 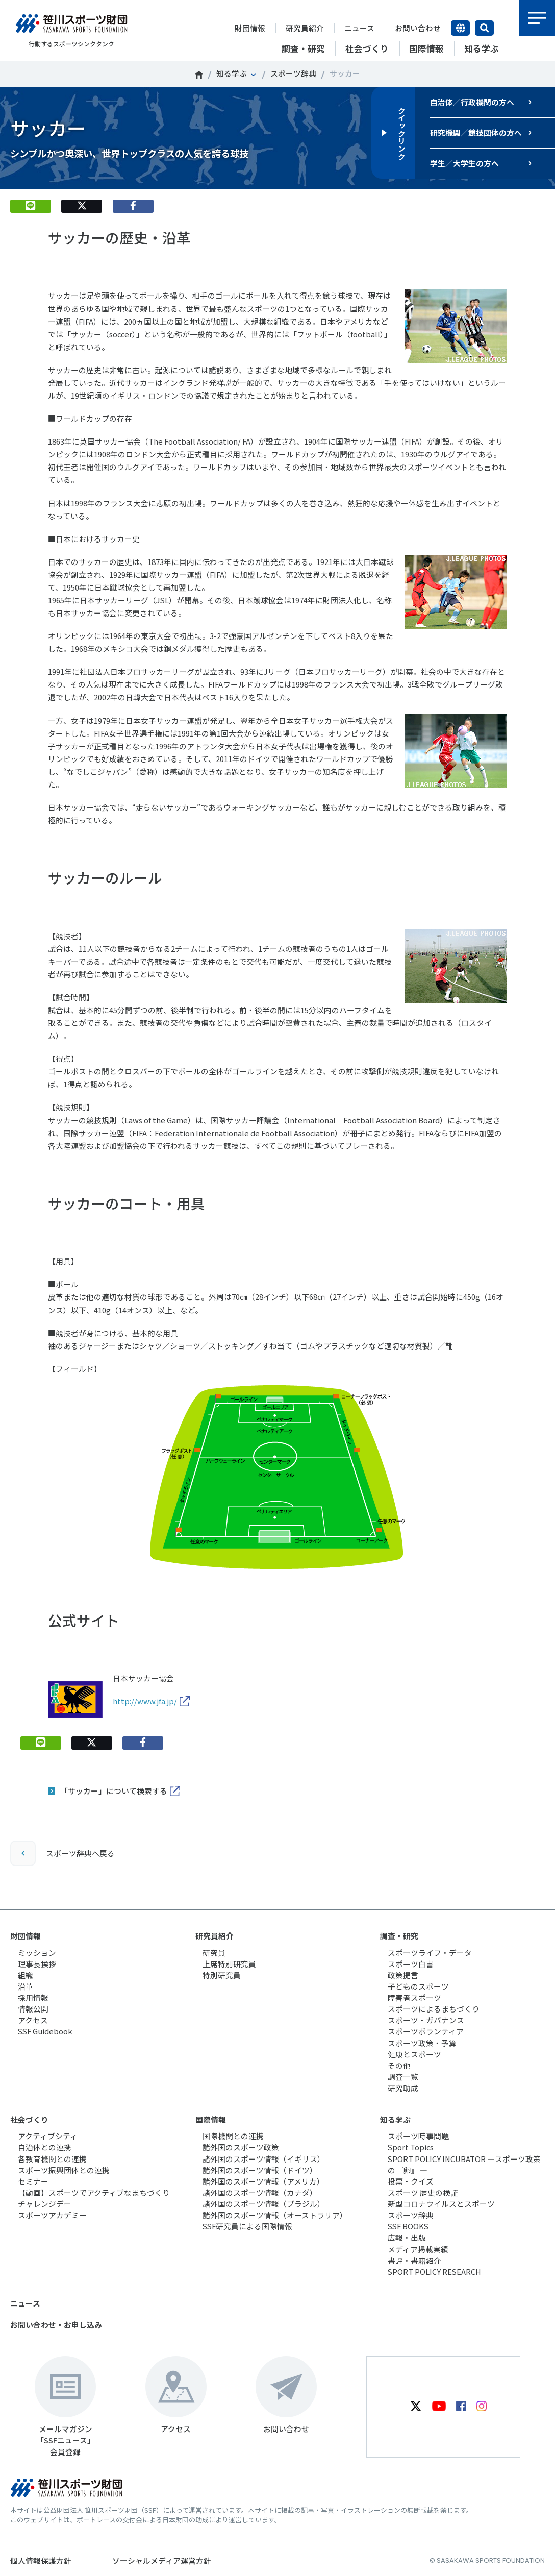 What do you see at coordinates (399, 1935) in the screenshot?
I see `調査・研究` at bounding box center [399, 1935].